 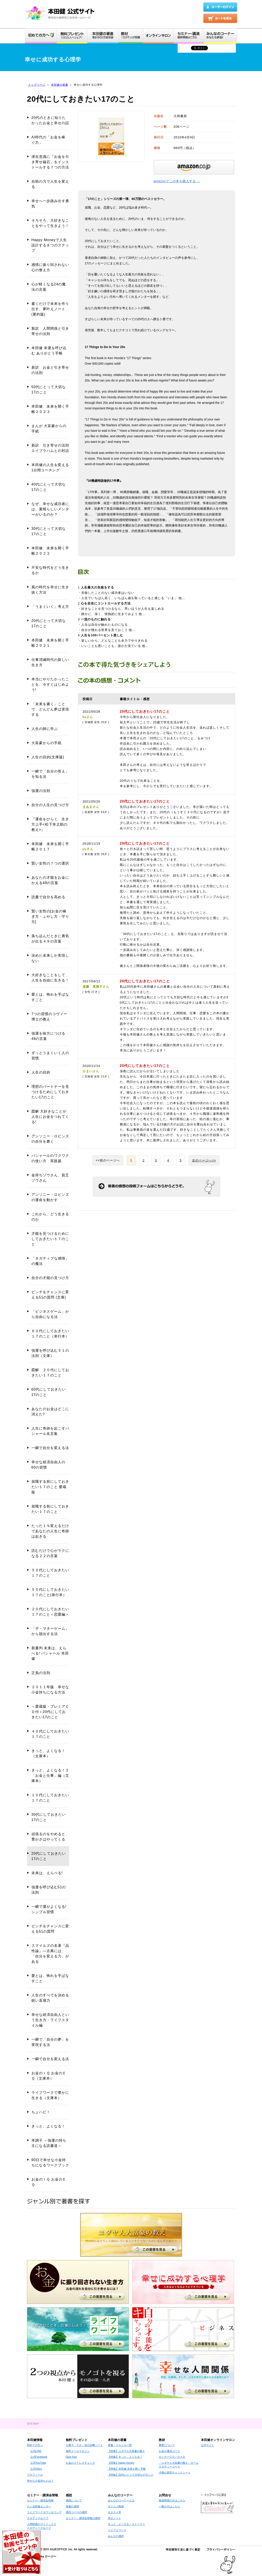 What do you see at coordinates (50, 1953) in the screenshot?
I see `スマイルズの名著『品性論』―古典には、「自分を変える力」がある` at bounding box center [50, 1953].